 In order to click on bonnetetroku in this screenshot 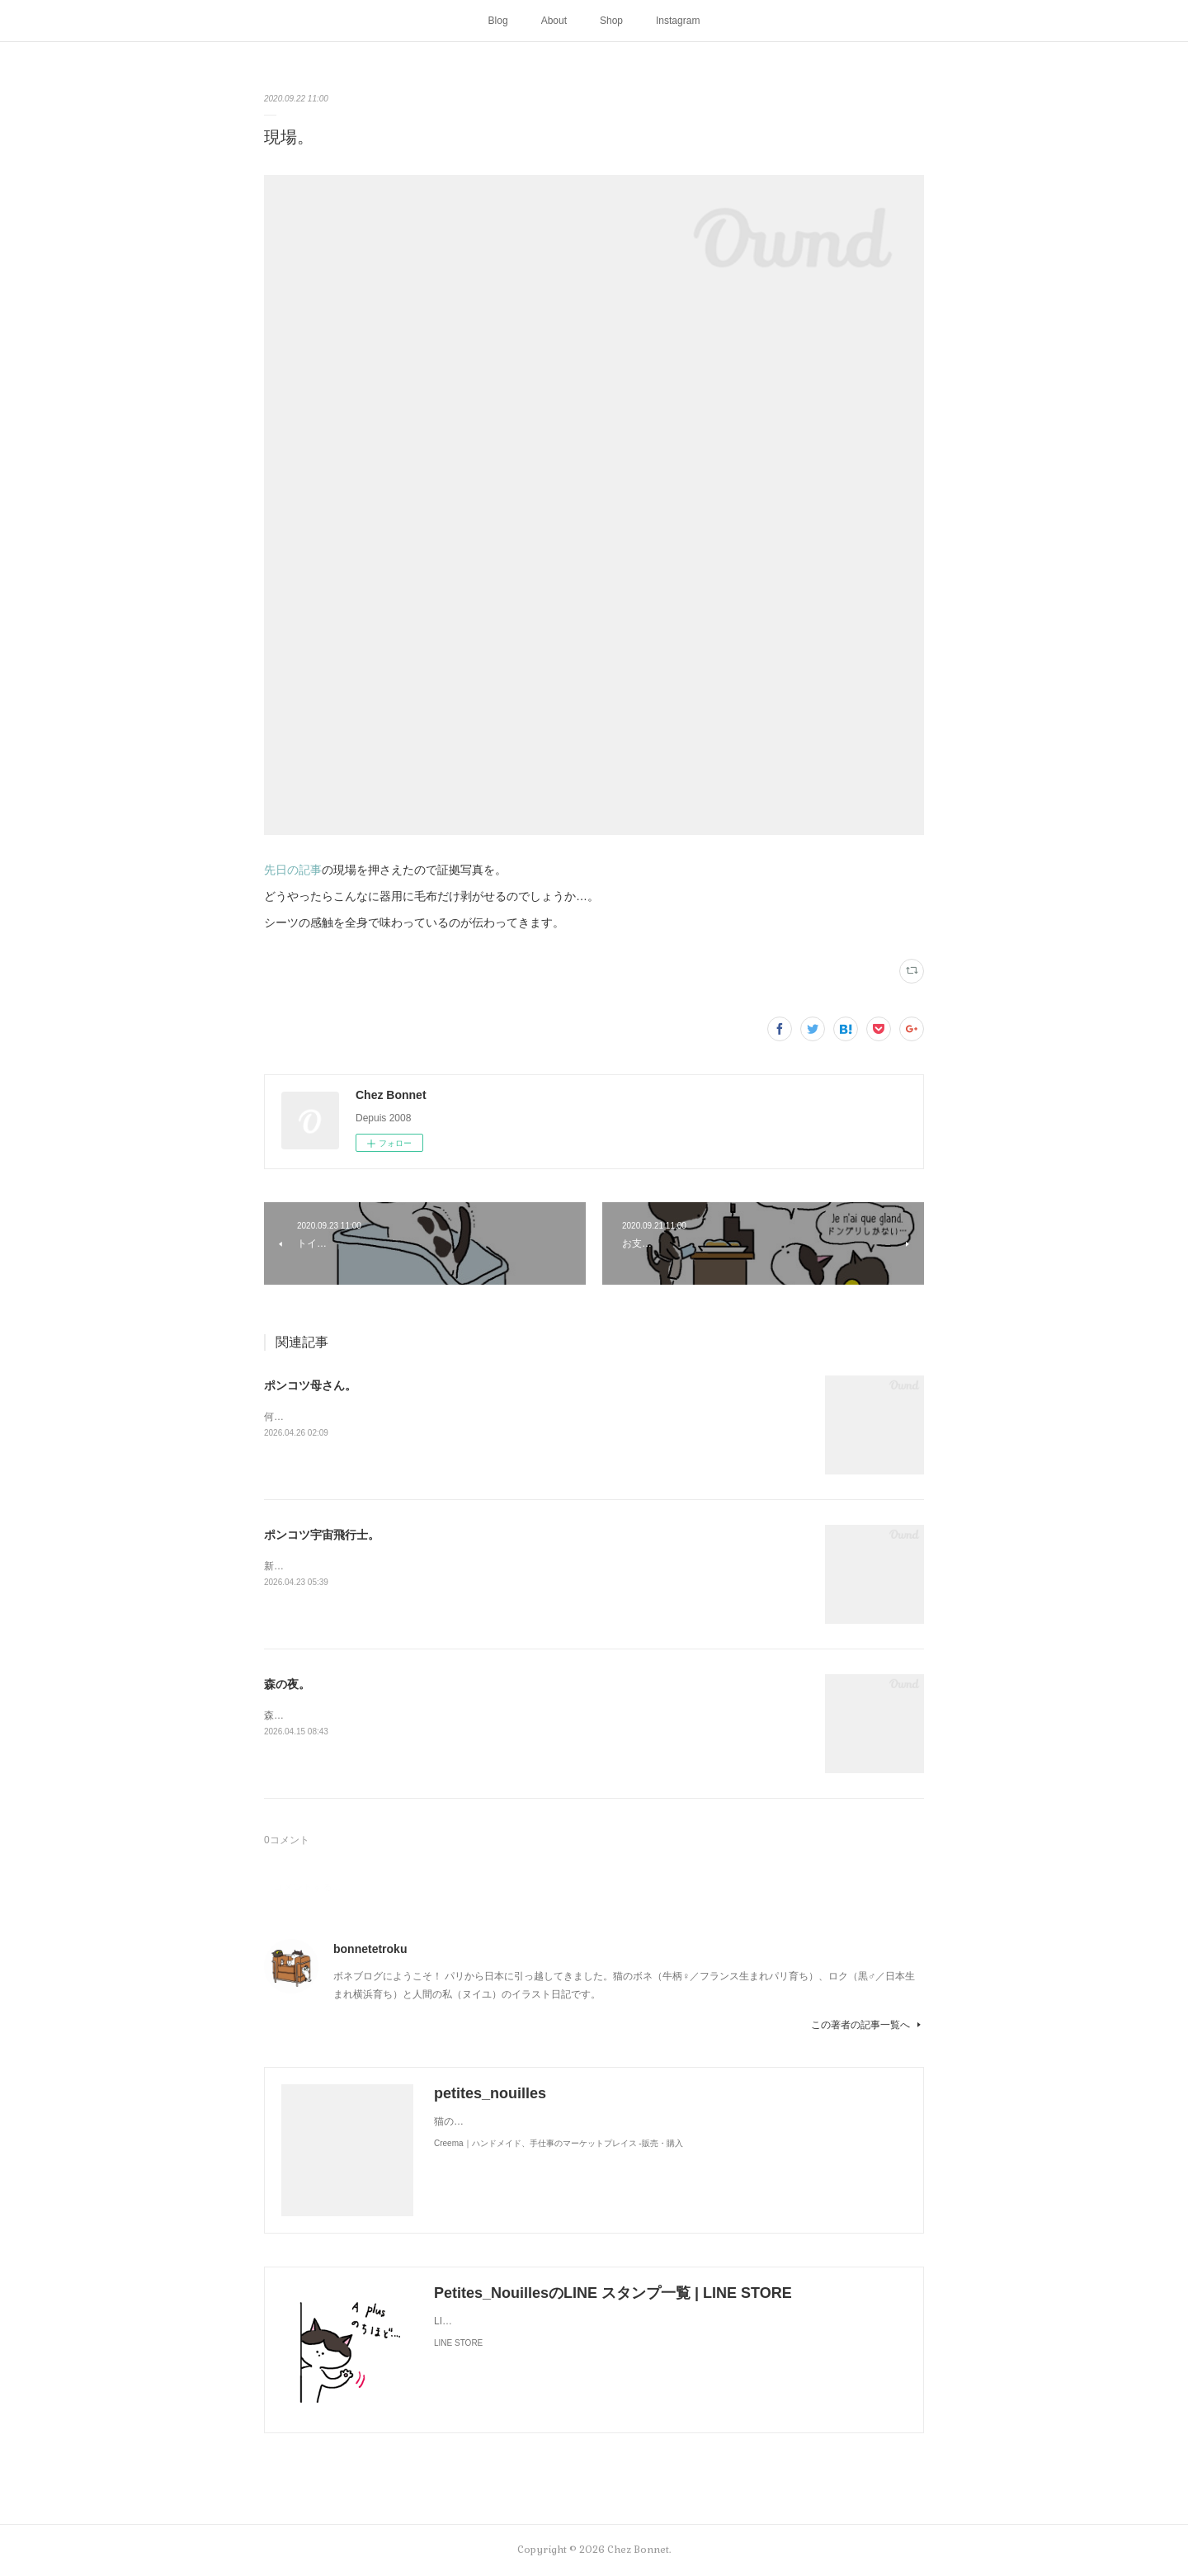, I will do `click(370, 1949)`.